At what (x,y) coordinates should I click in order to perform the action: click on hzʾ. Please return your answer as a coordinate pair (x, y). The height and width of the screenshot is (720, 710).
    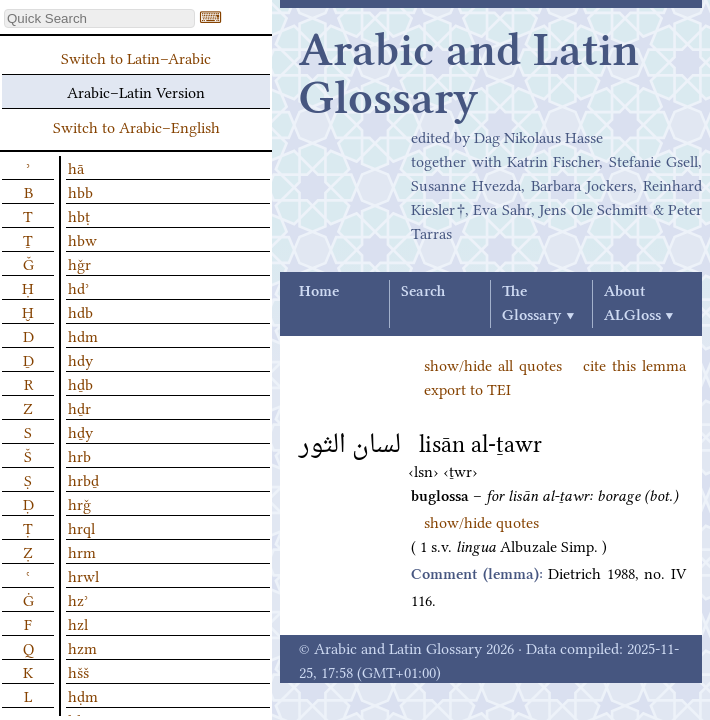
    Looking at the image, I should click on (78, 599).